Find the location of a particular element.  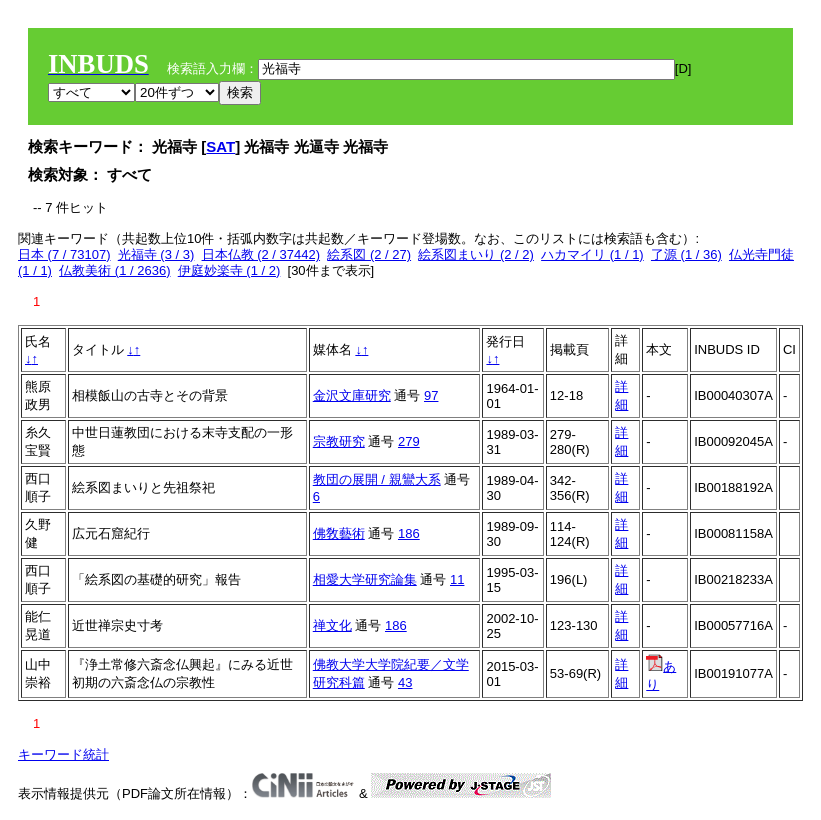

了源 (1 / 36) is located at coordinates (686, 254).